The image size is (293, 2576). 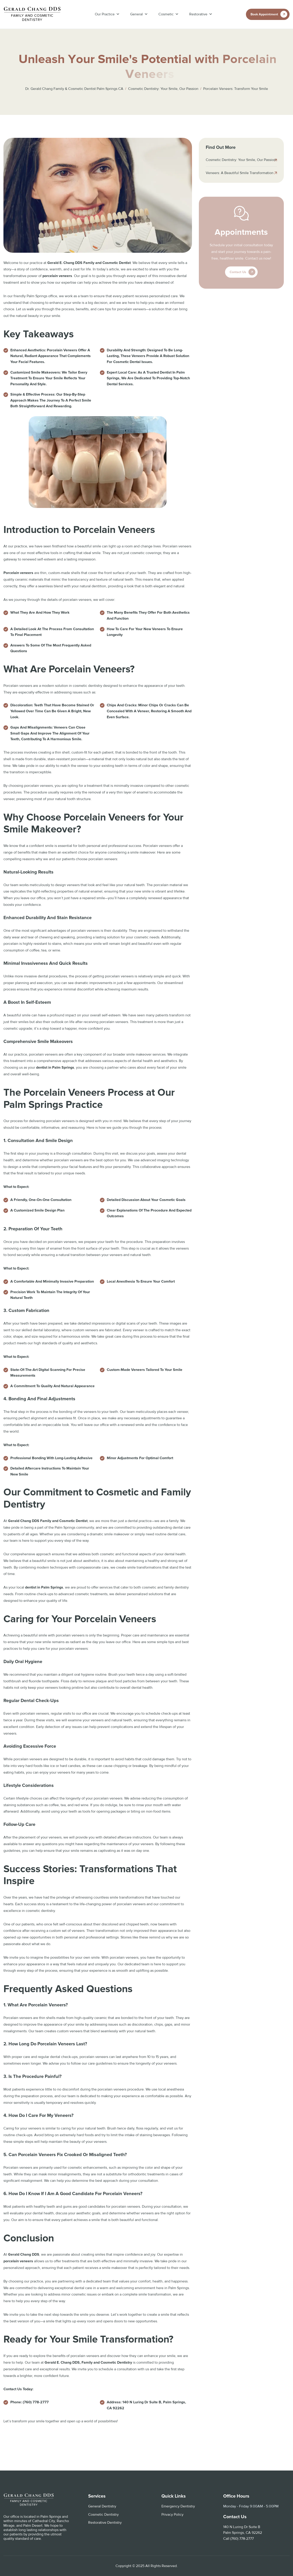 What do you see at coordinates (163, 89) in the screenshot?
I see `Cosmetic Dentistry: Your Smile, Our Passion` at bounding box center [163, 89].